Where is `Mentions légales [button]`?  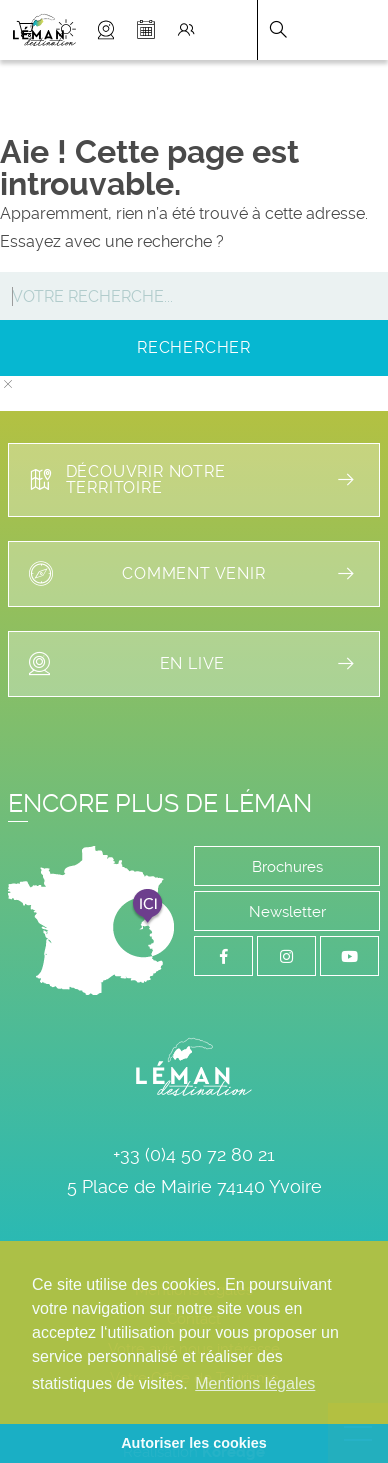
Mentions légales [button] is located at coordinates (255, 1383).